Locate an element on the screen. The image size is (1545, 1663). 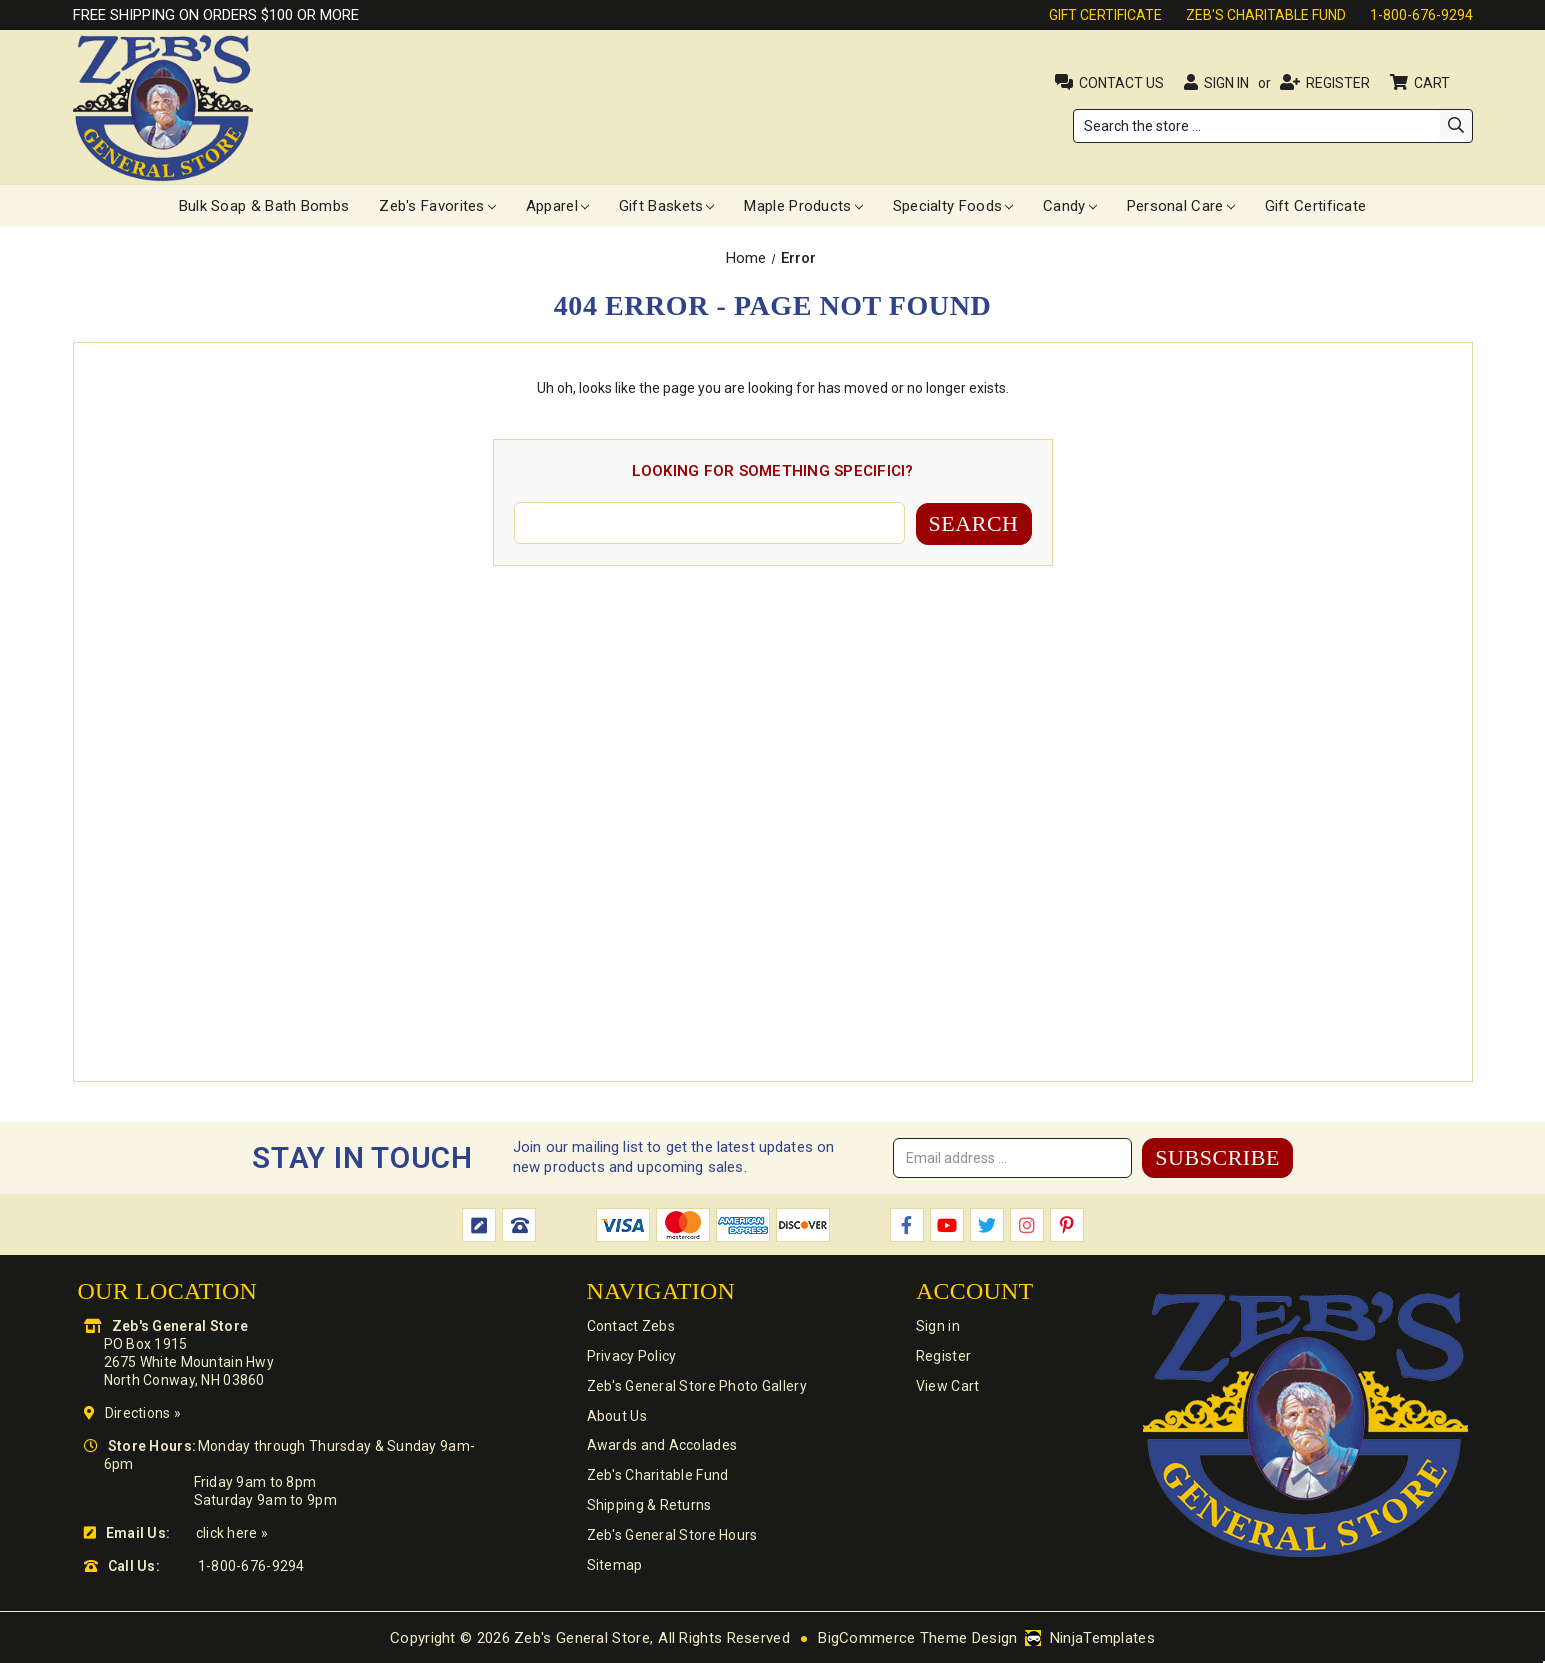
Zeb's General Store Hours is located at coordinates (671, 1535).